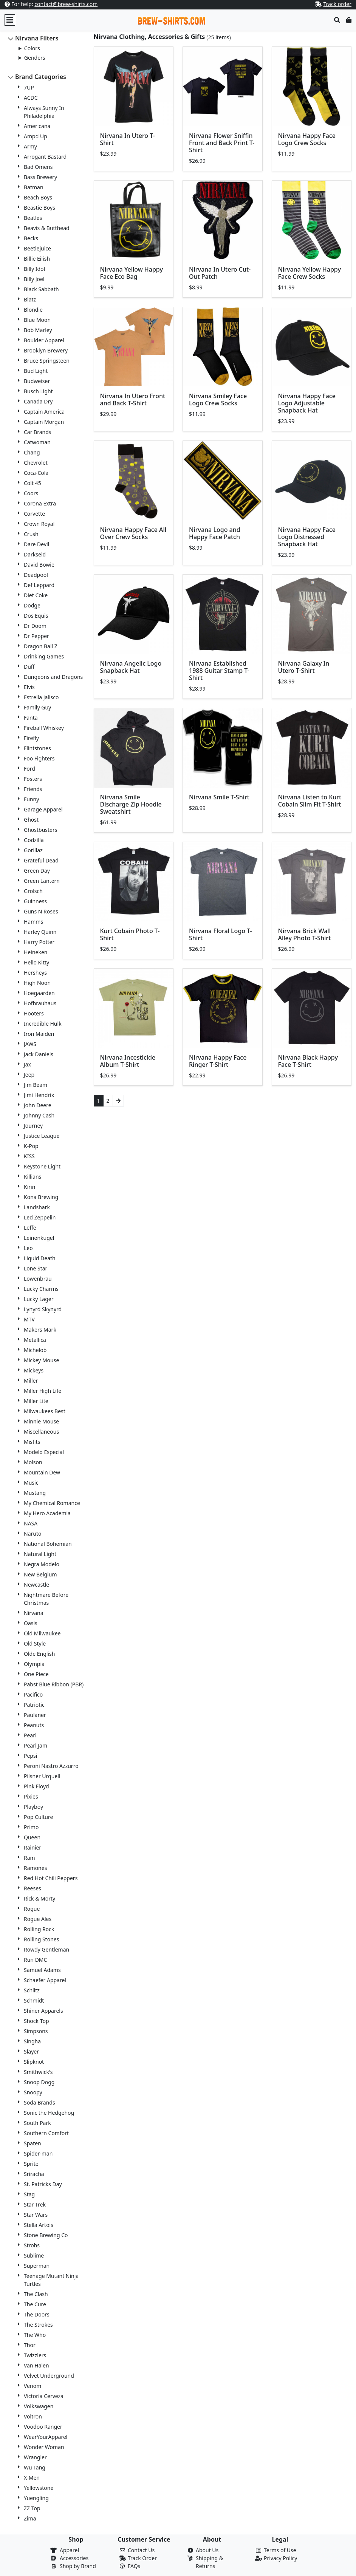 Image resolution: width=356 pixels, height=2576 pixels. What do you see at coordinates (28, 1248) in the screenshot?
I see `Leo` at bounding box center [28, 1248].